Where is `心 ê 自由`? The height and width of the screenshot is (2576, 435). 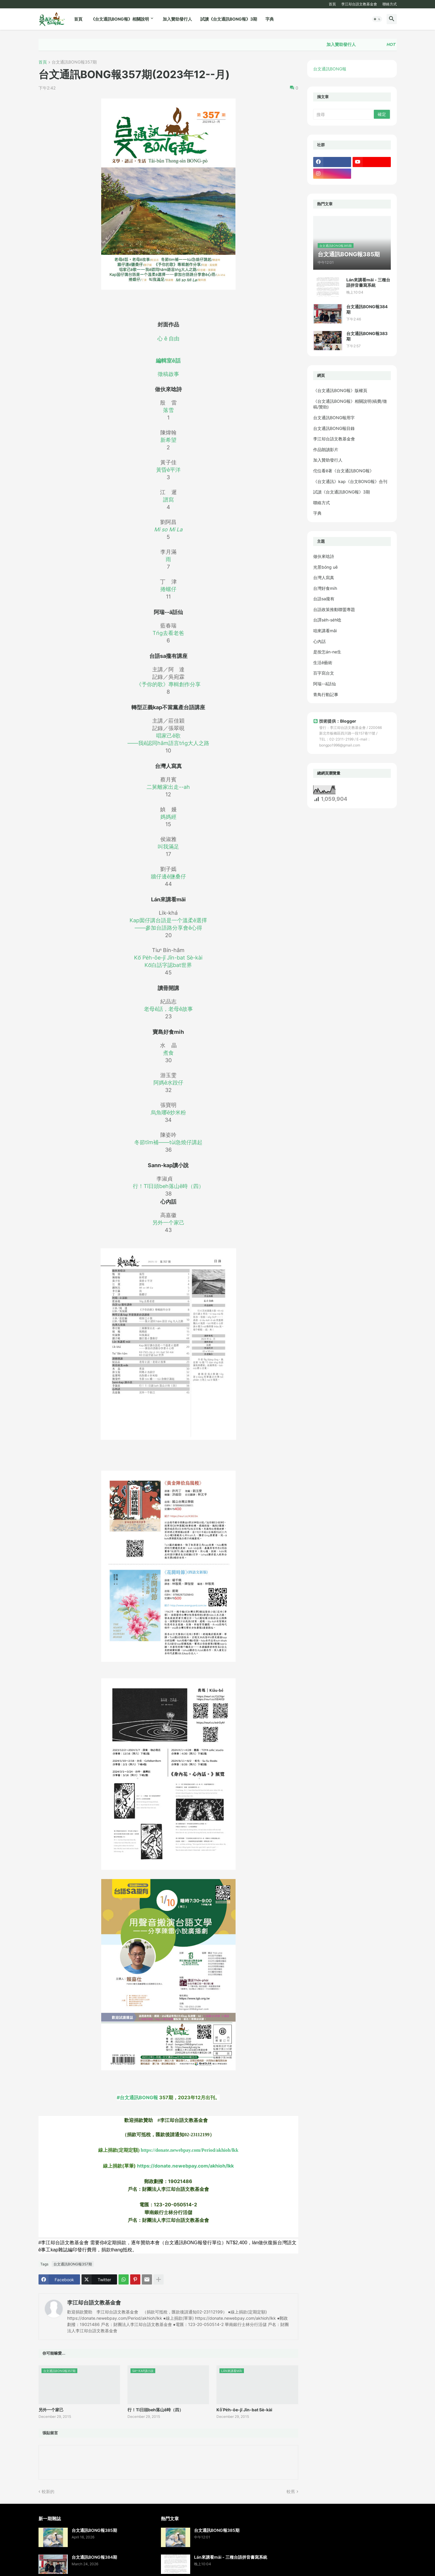
心 ê 自由 is located at coordinates (168, 338).